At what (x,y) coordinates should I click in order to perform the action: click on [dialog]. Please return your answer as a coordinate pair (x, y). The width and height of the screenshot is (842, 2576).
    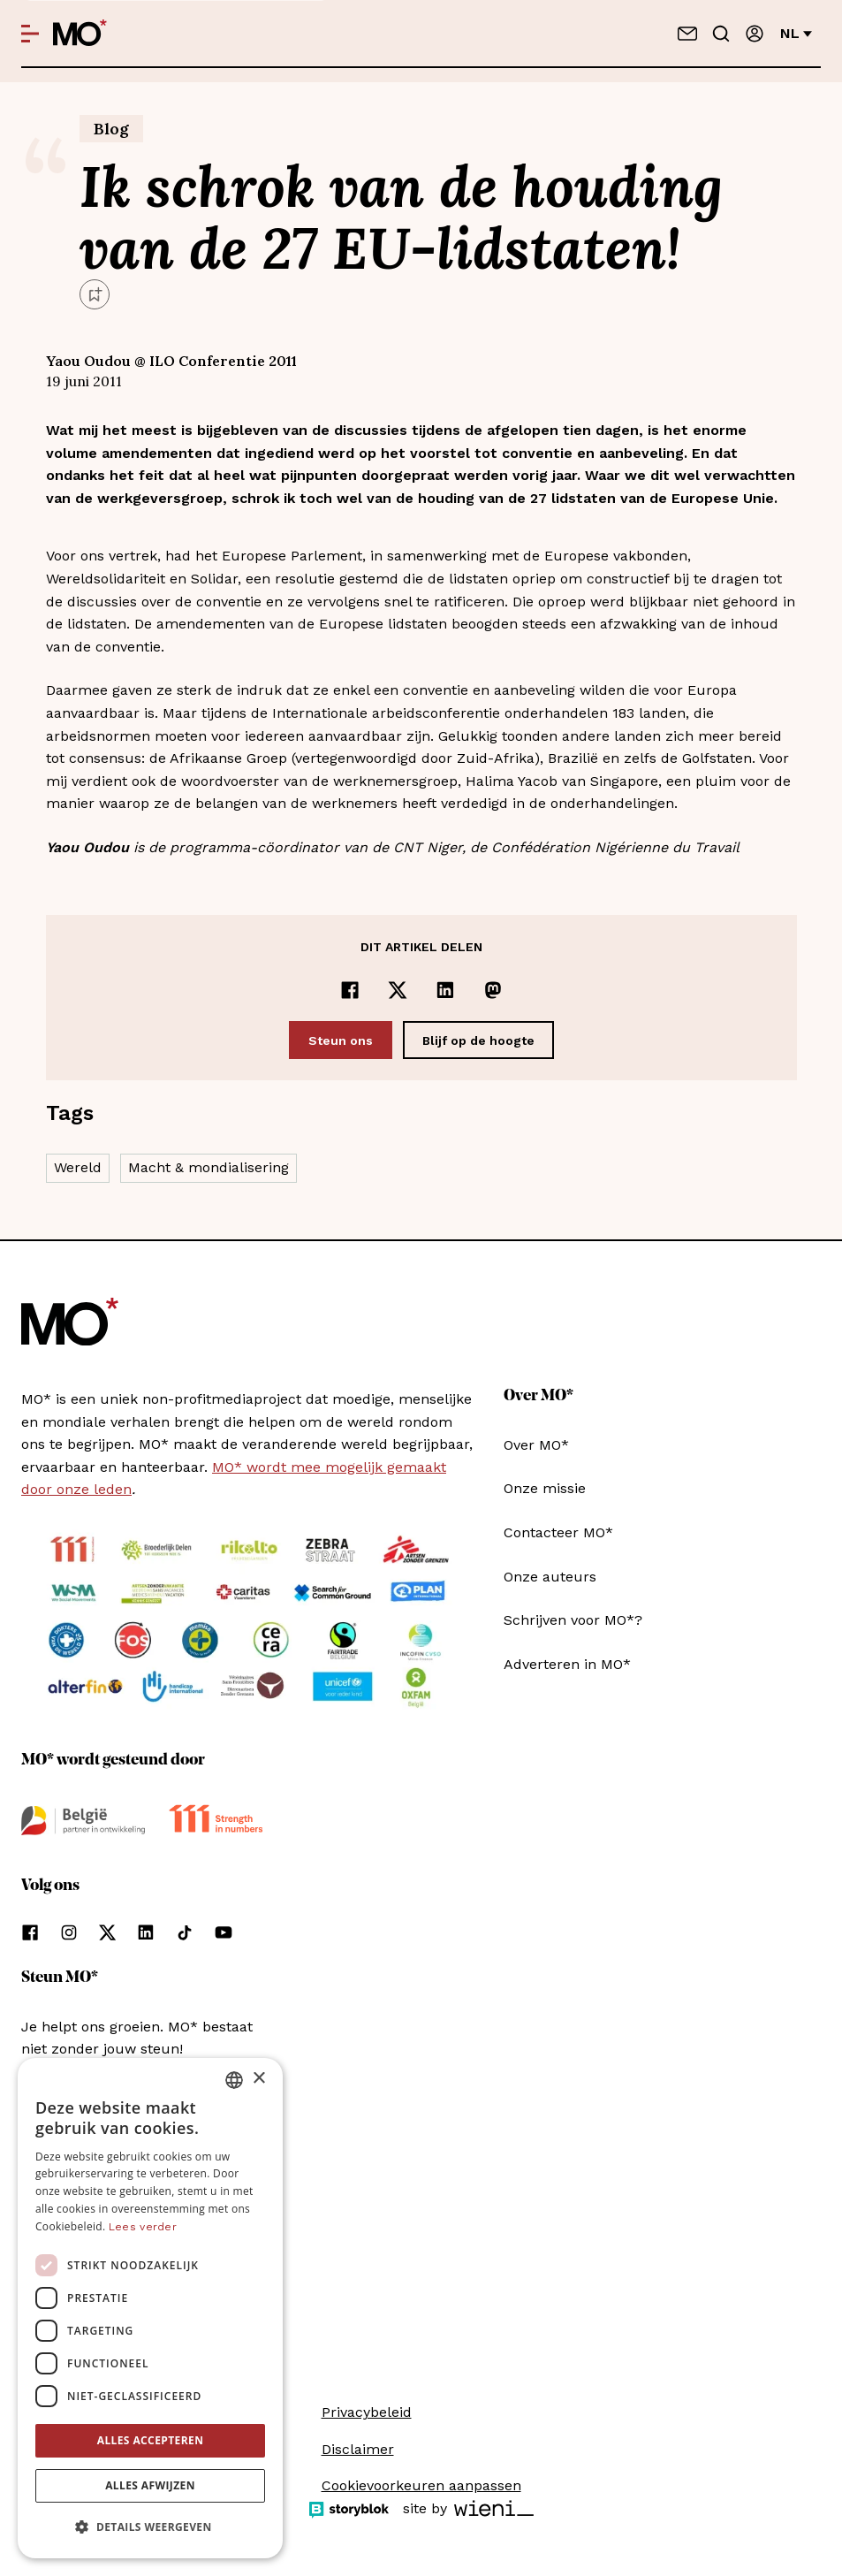
    Looking at the image, I should click on (150, 2308).